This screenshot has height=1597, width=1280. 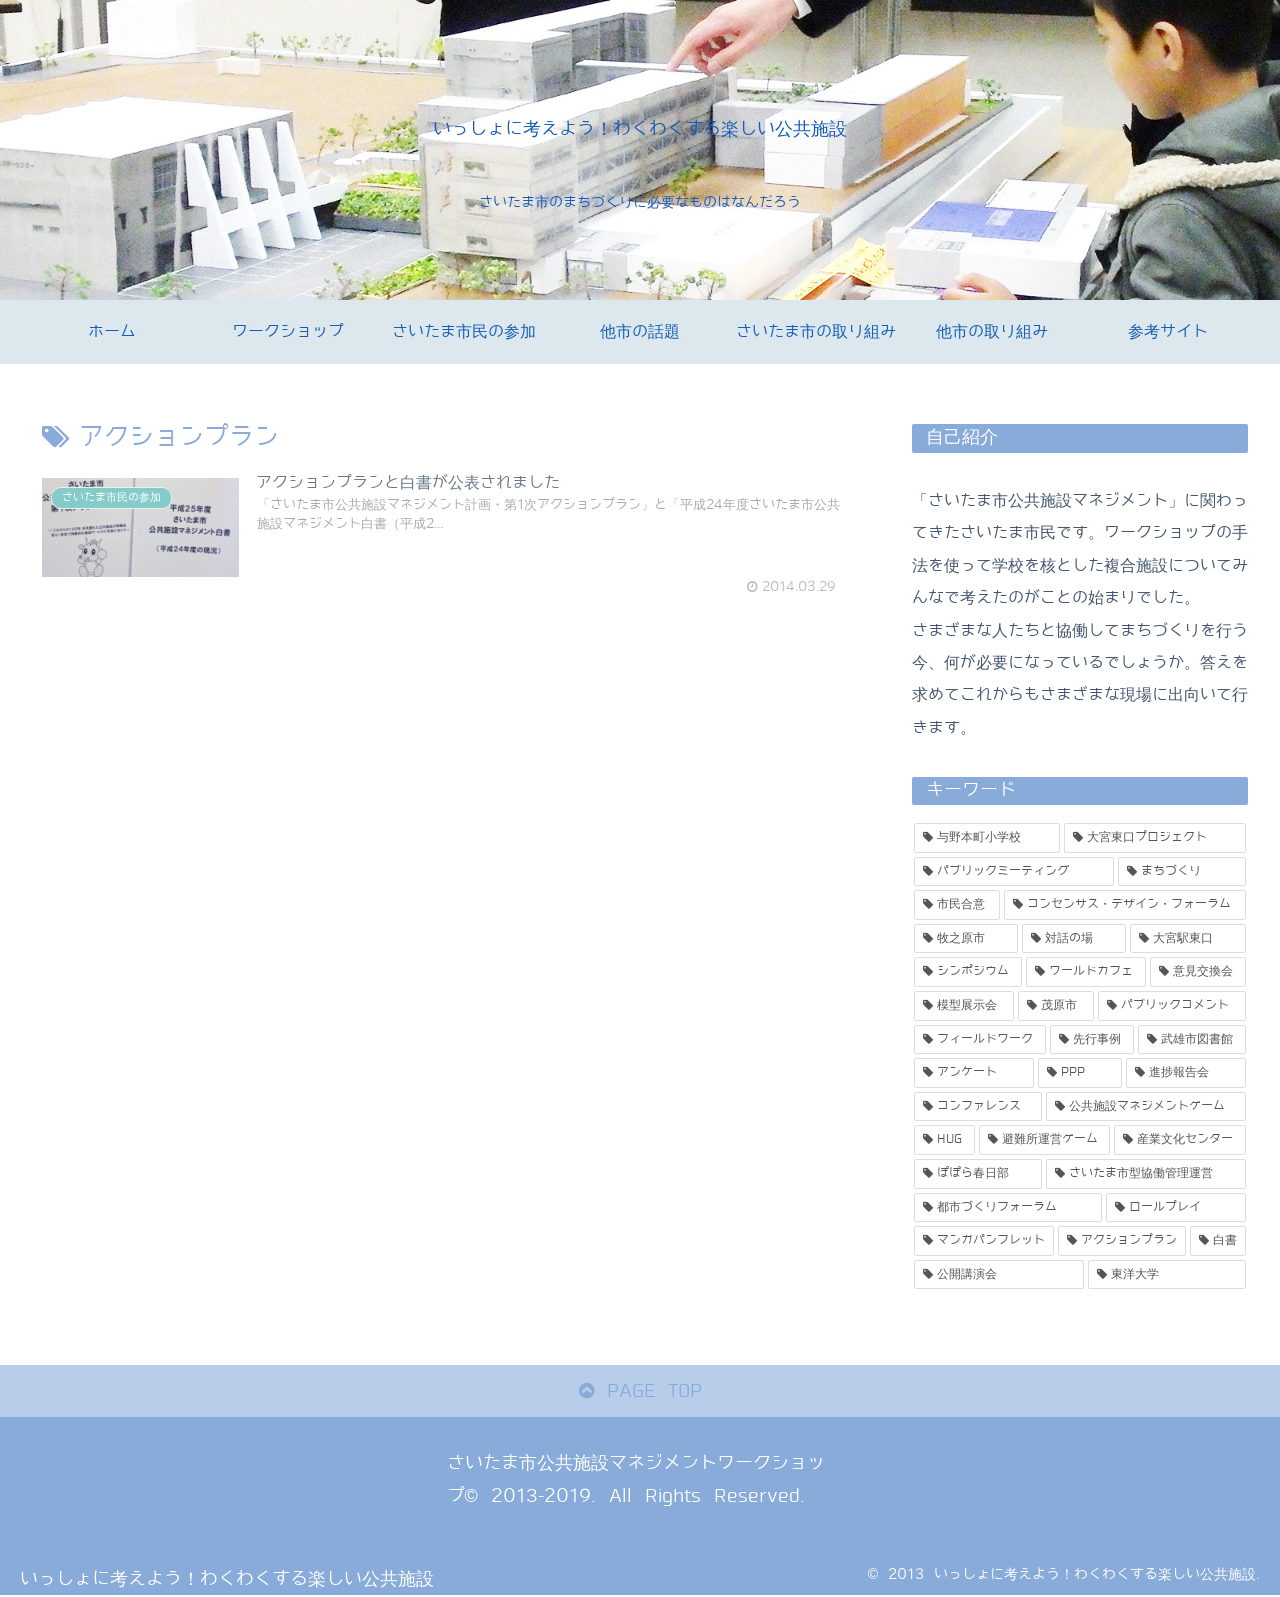 What do you see at coordinates (1167, 1275) in the screenshot?
I see `[東洋大学 (1個の項目)]` at bounding box center [1167, 1275].